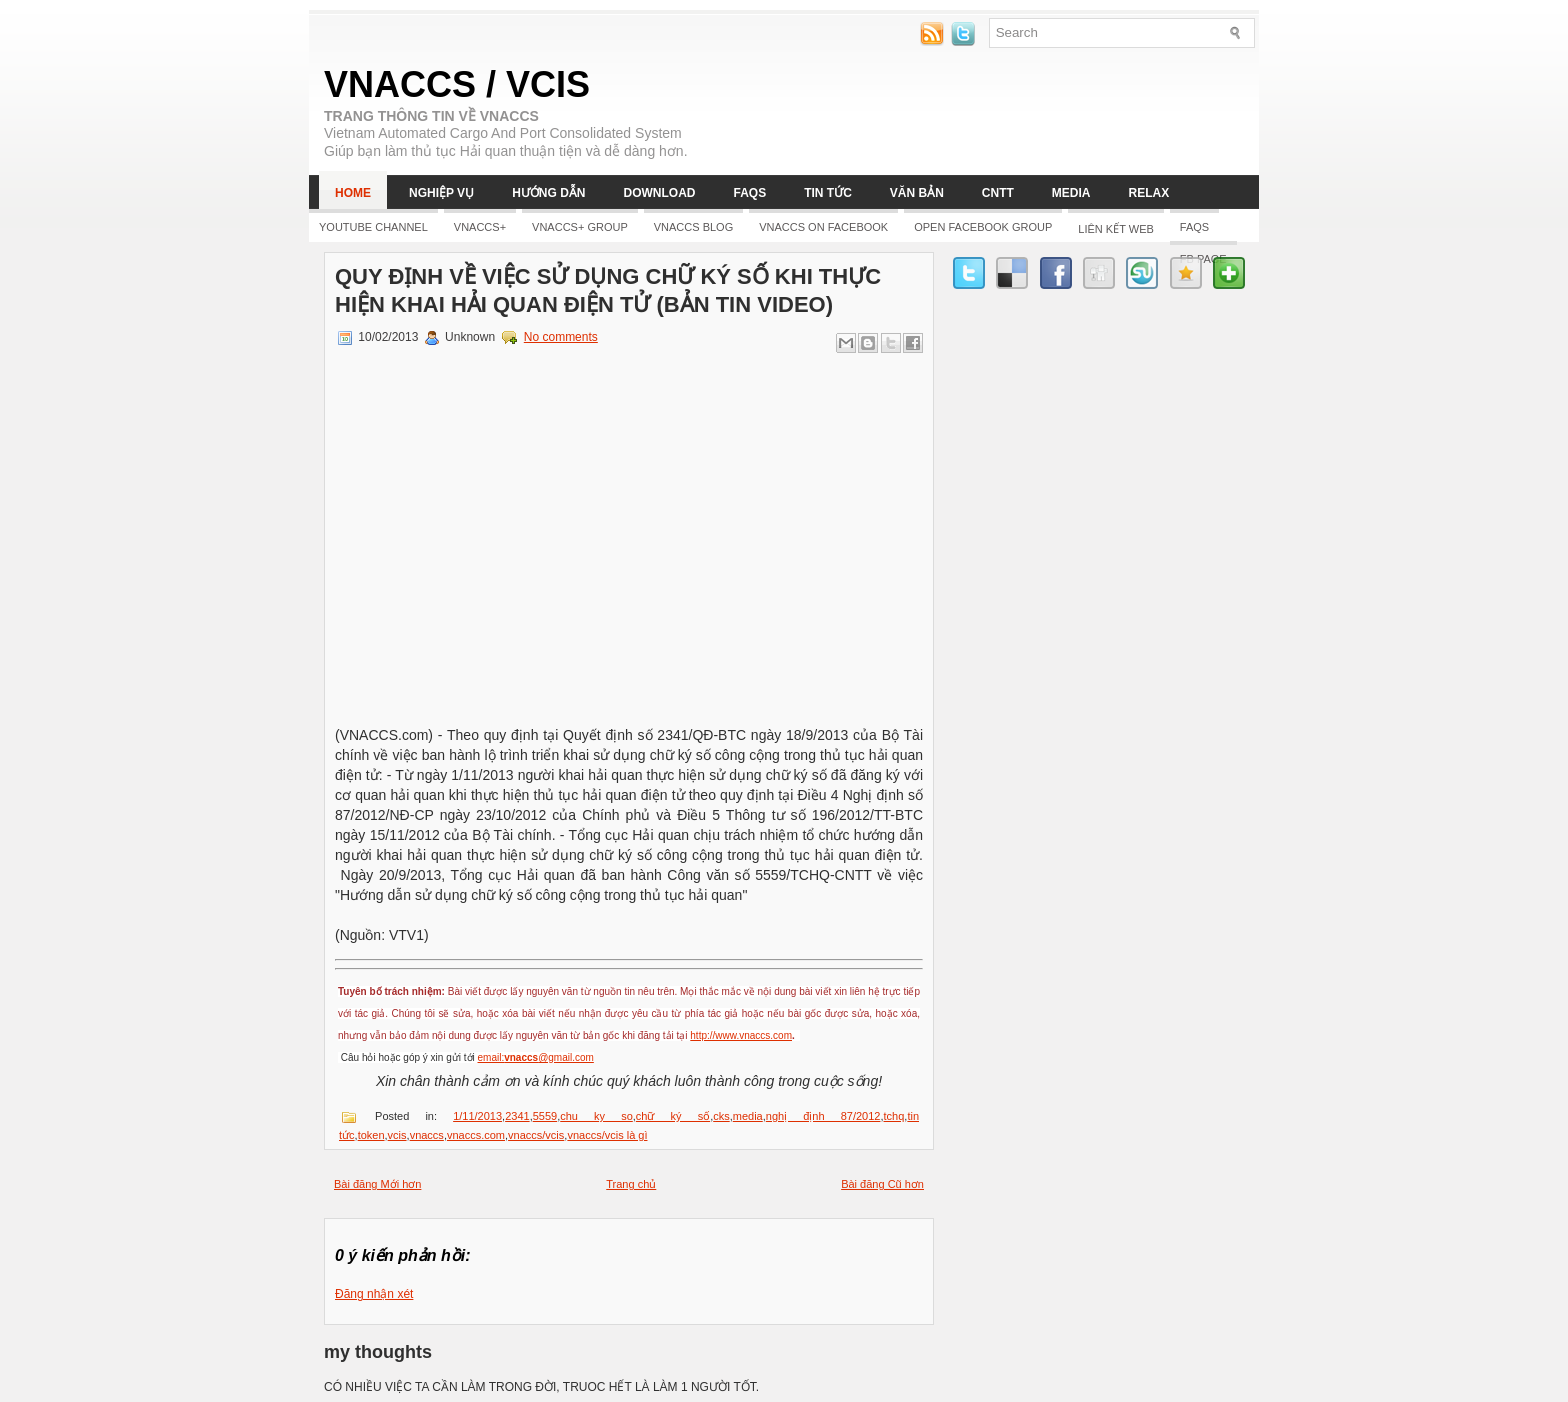  I want to click on No comments, so click(561, 337).